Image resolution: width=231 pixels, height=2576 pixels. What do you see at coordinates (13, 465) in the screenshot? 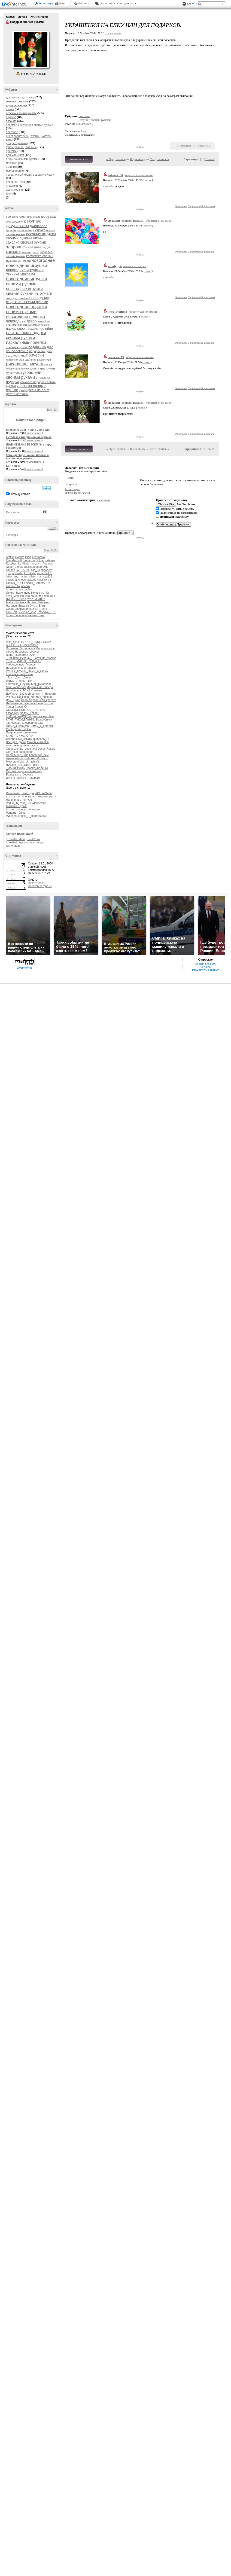
I see `Sun Yan Zi` at bounding box center [13, 465].